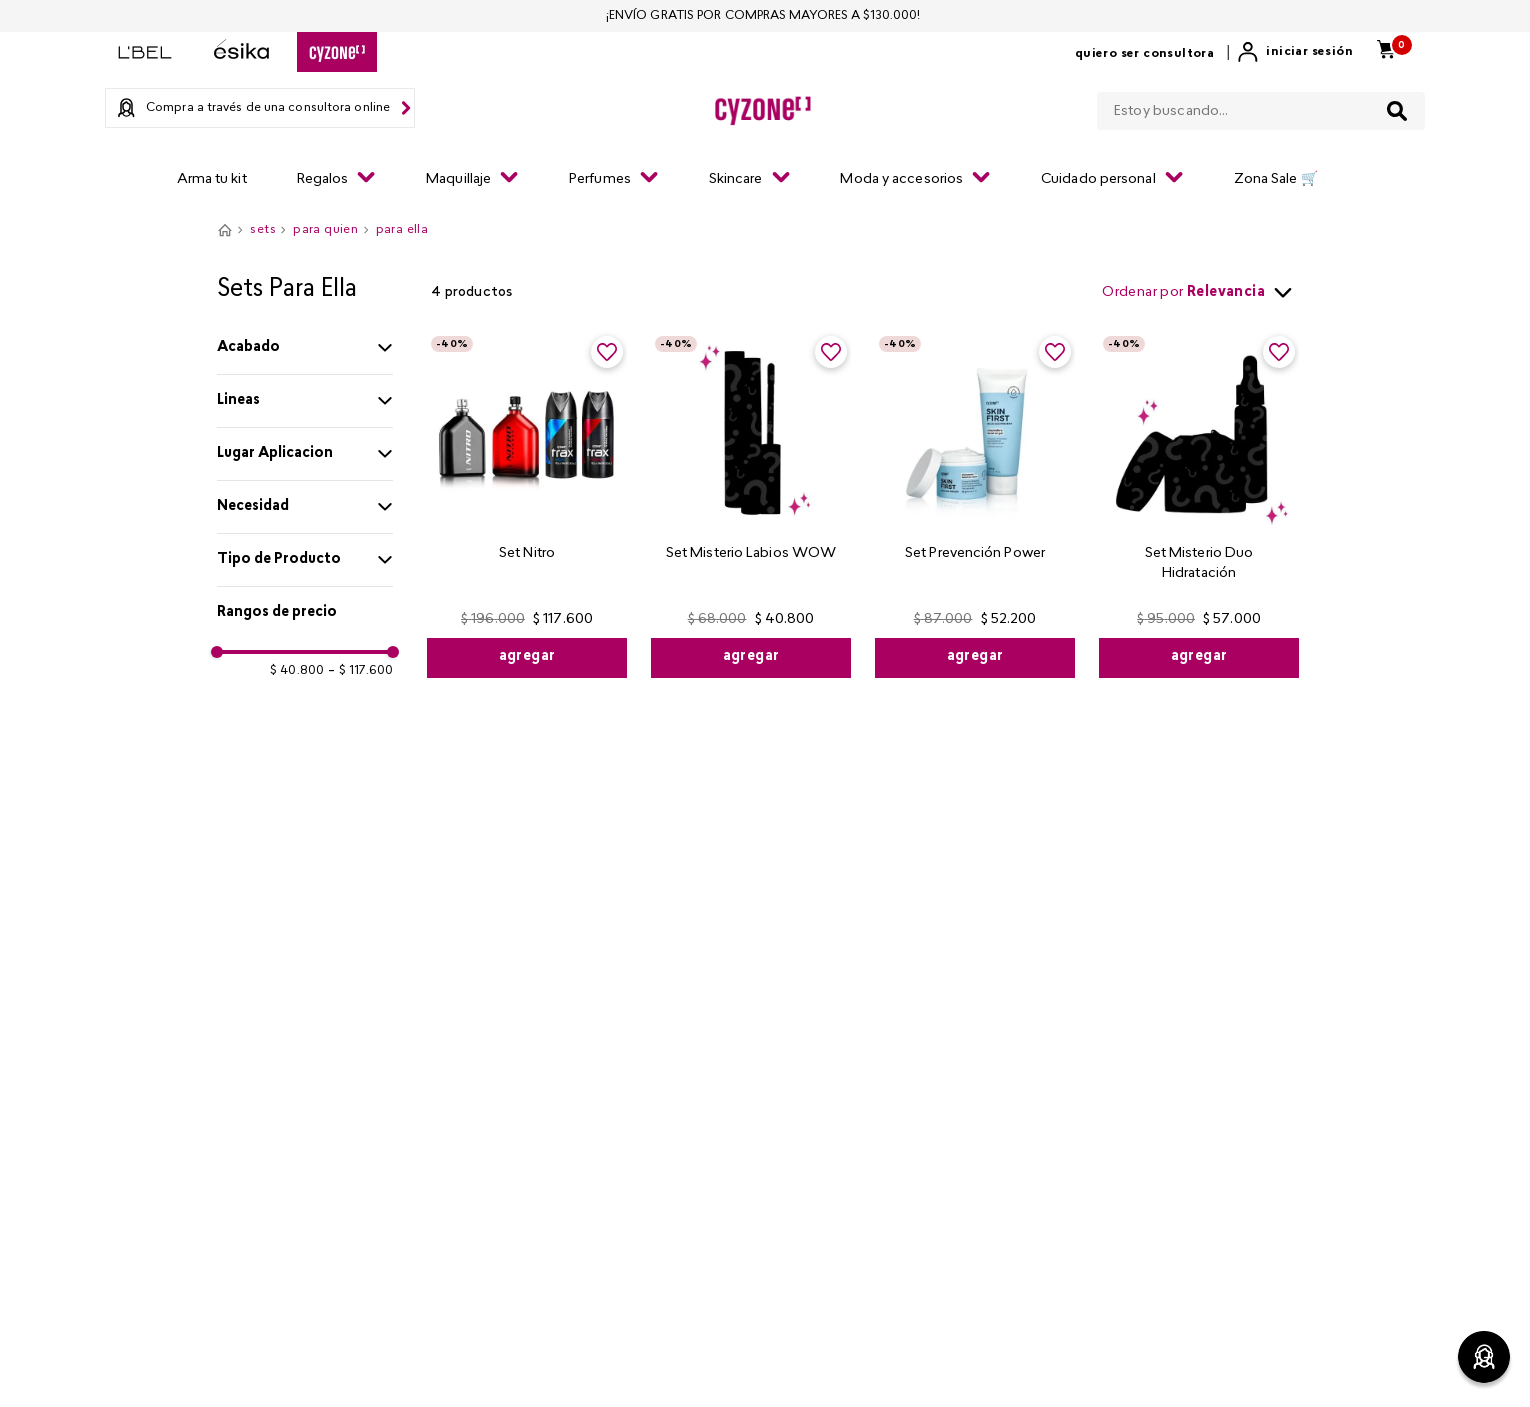 The height and width of the screenshot is (1407, 1530). I want to click on [Set Misterio Labios WOW], so click(751, 505).